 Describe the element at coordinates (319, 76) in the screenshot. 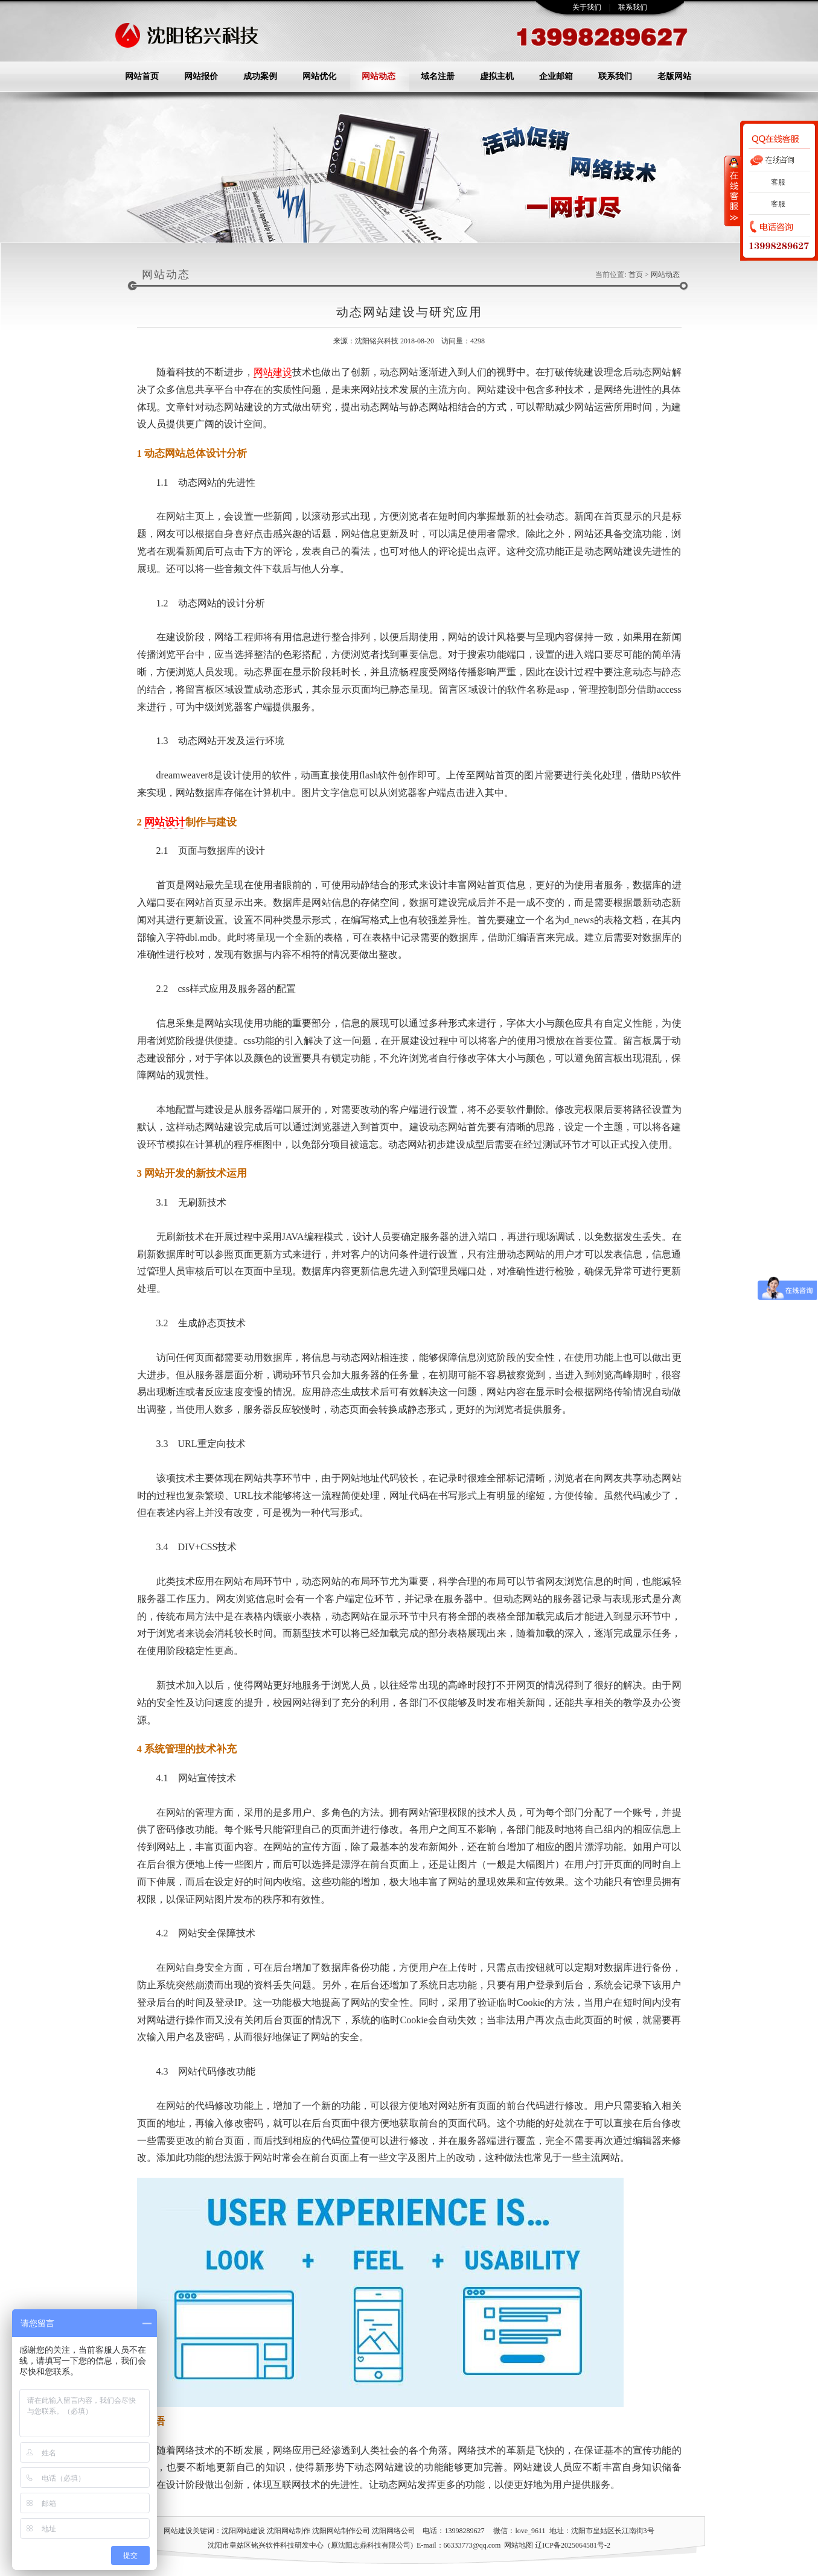

I see `网站优化` at that location.